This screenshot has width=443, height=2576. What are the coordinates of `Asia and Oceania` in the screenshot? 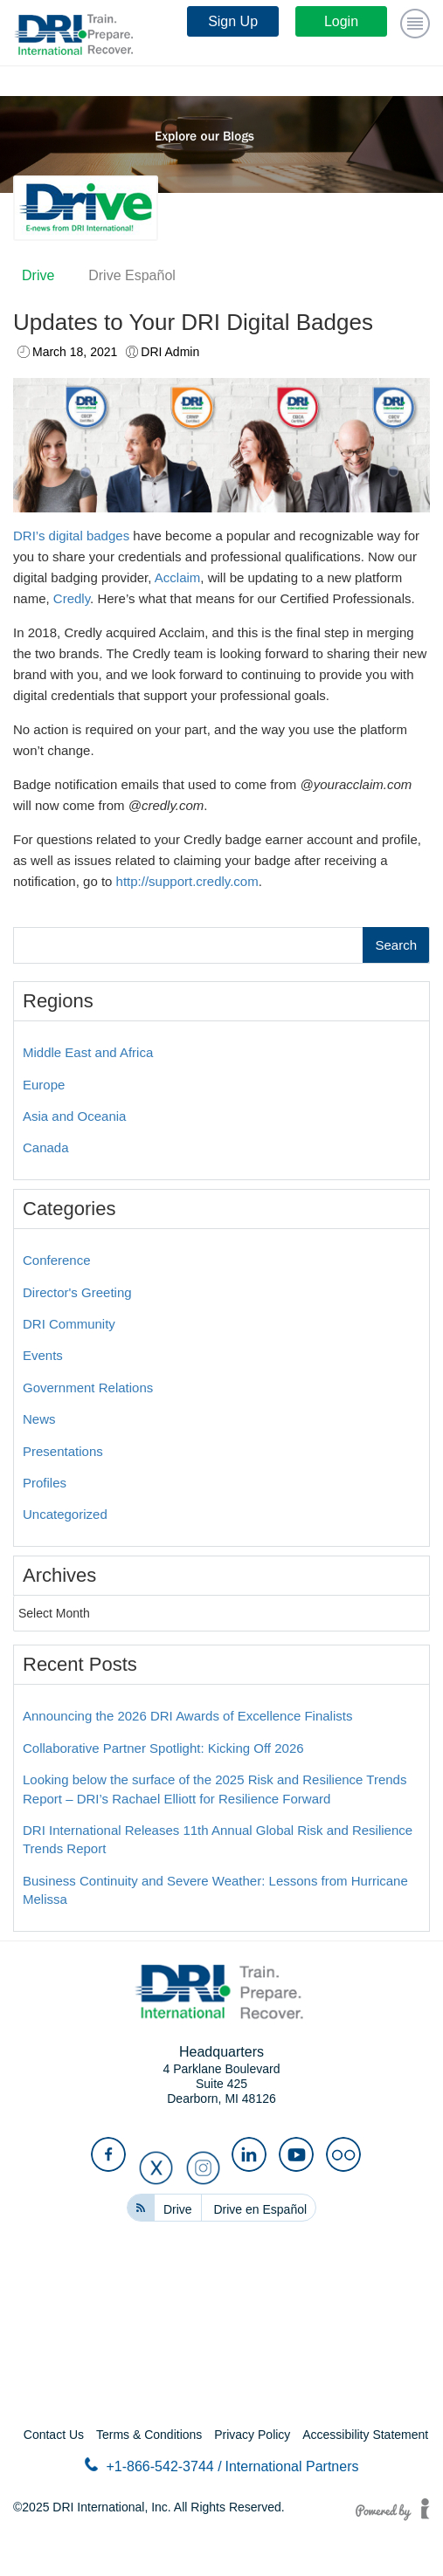 It's located at (74, 1116).